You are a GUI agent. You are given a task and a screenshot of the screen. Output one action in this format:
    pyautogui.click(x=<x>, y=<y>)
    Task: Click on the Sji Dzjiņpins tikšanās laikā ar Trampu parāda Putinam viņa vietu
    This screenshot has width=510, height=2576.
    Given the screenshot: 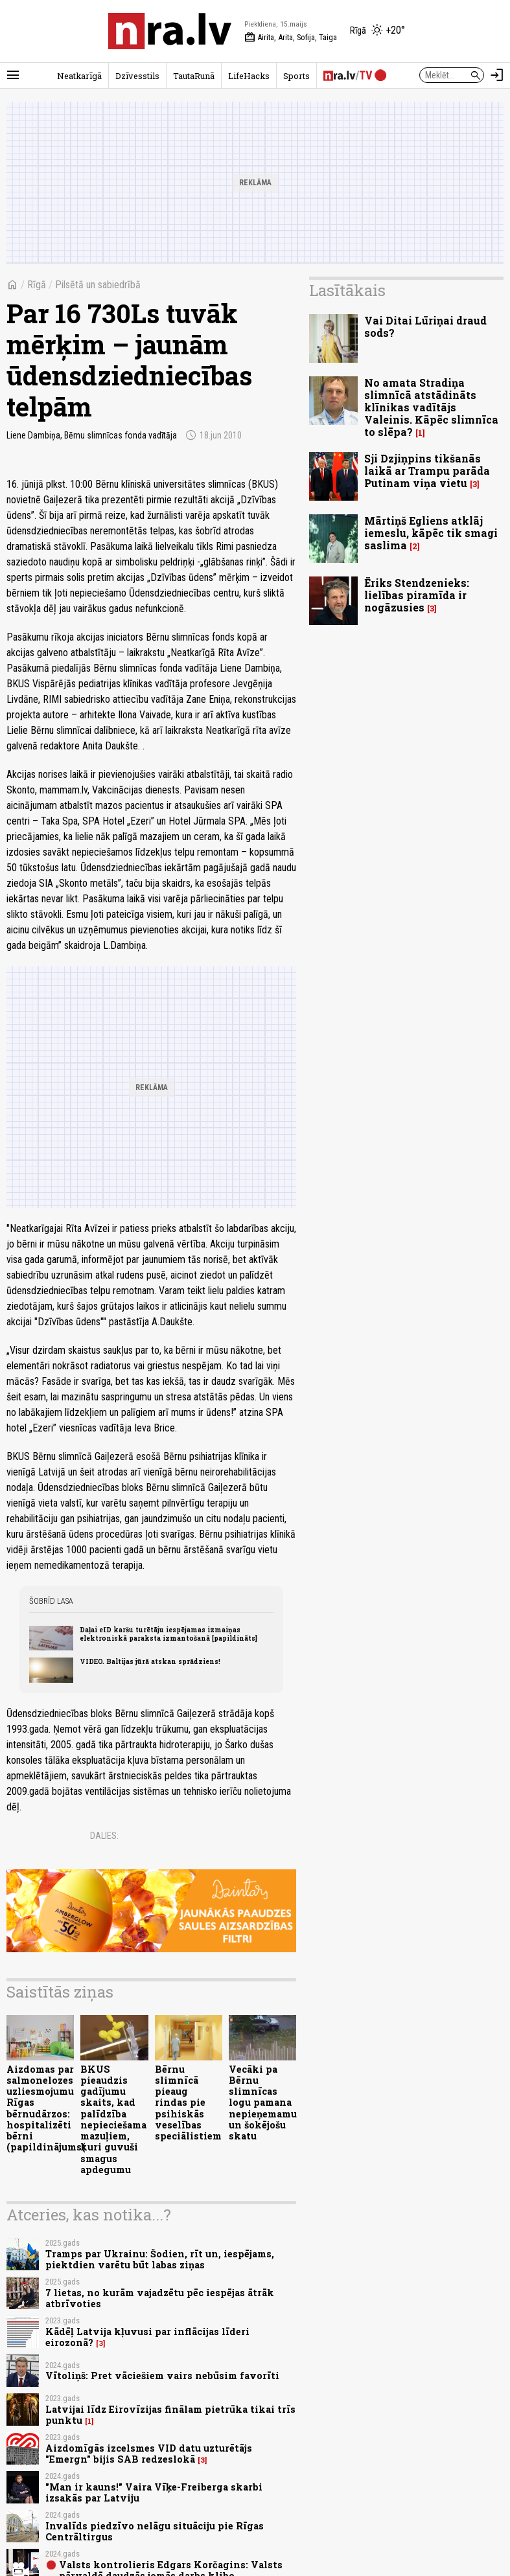 What is the action you would take?
    pyautogui.click(x=427, y=470)
    